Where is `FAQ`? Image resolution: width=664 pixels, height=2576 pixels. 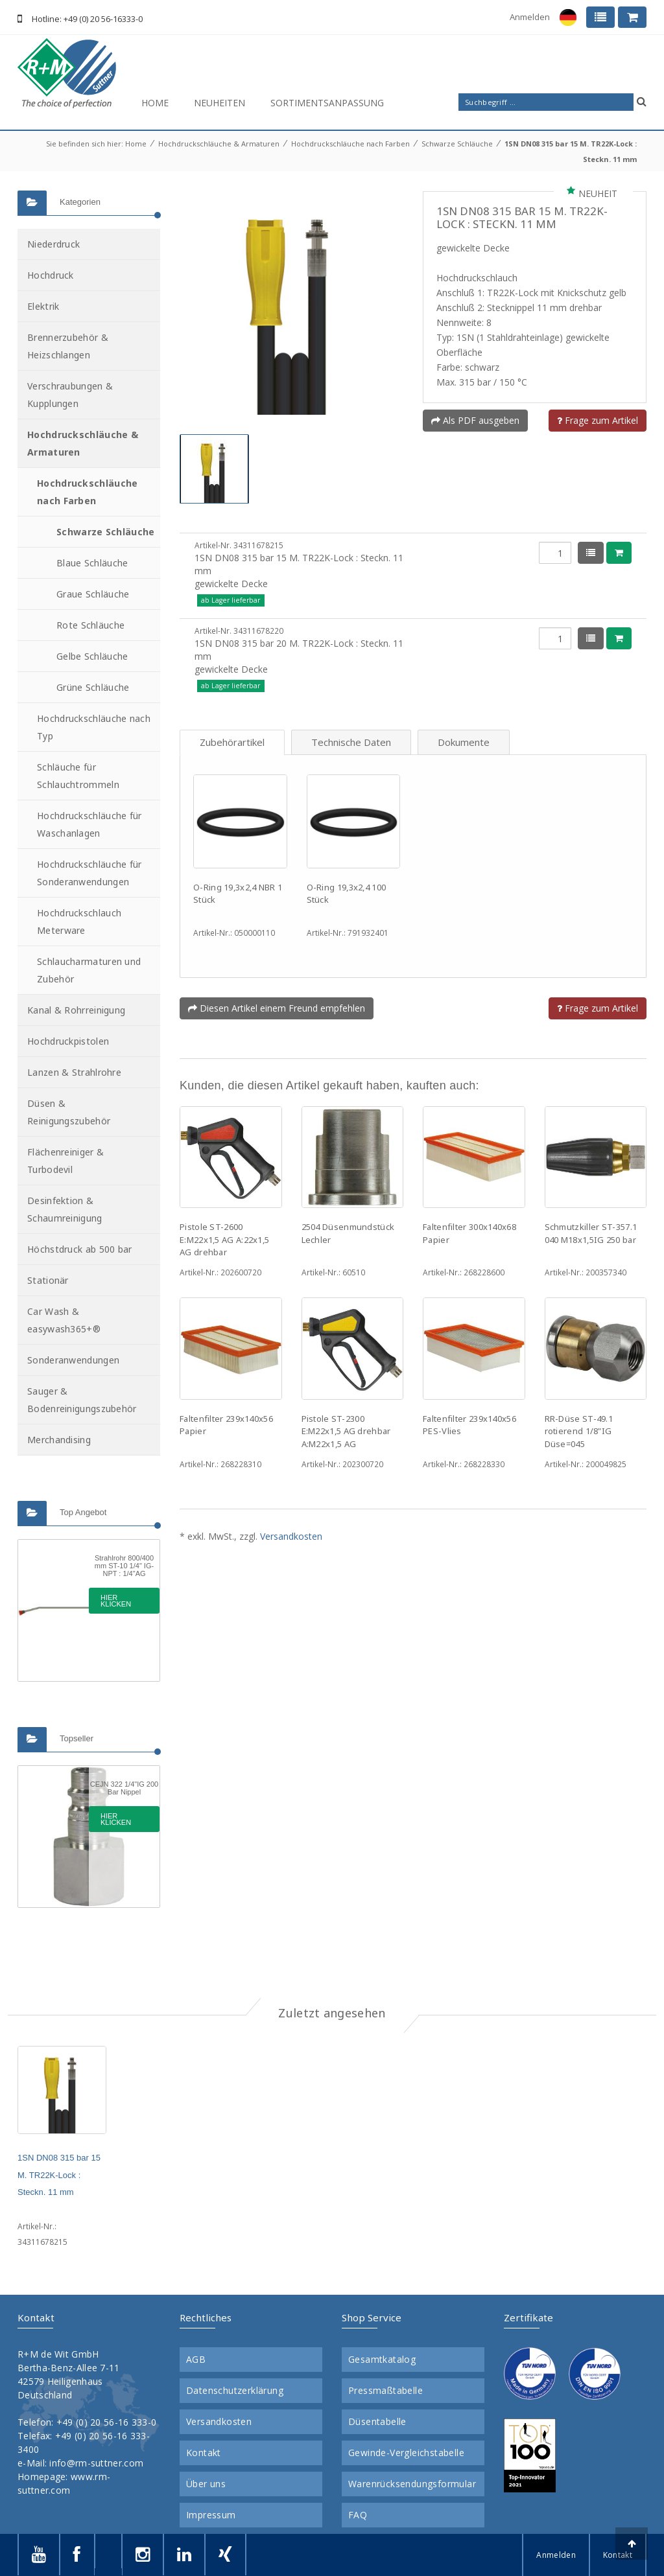 FAQ is located at coordinates (357, 2515).